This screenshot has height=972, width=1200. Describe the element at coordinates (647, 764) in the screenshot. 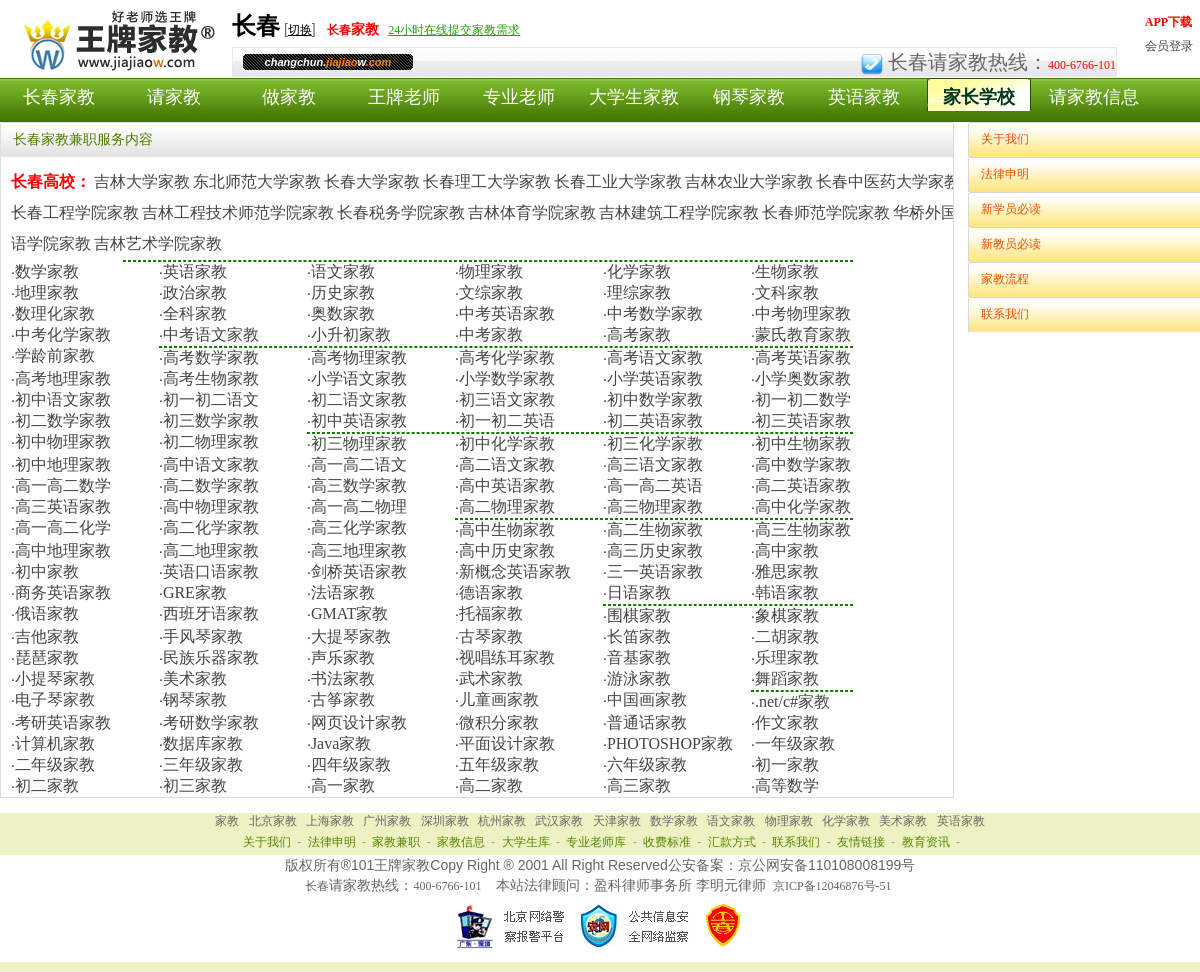

I see `六年级家教` at that location.